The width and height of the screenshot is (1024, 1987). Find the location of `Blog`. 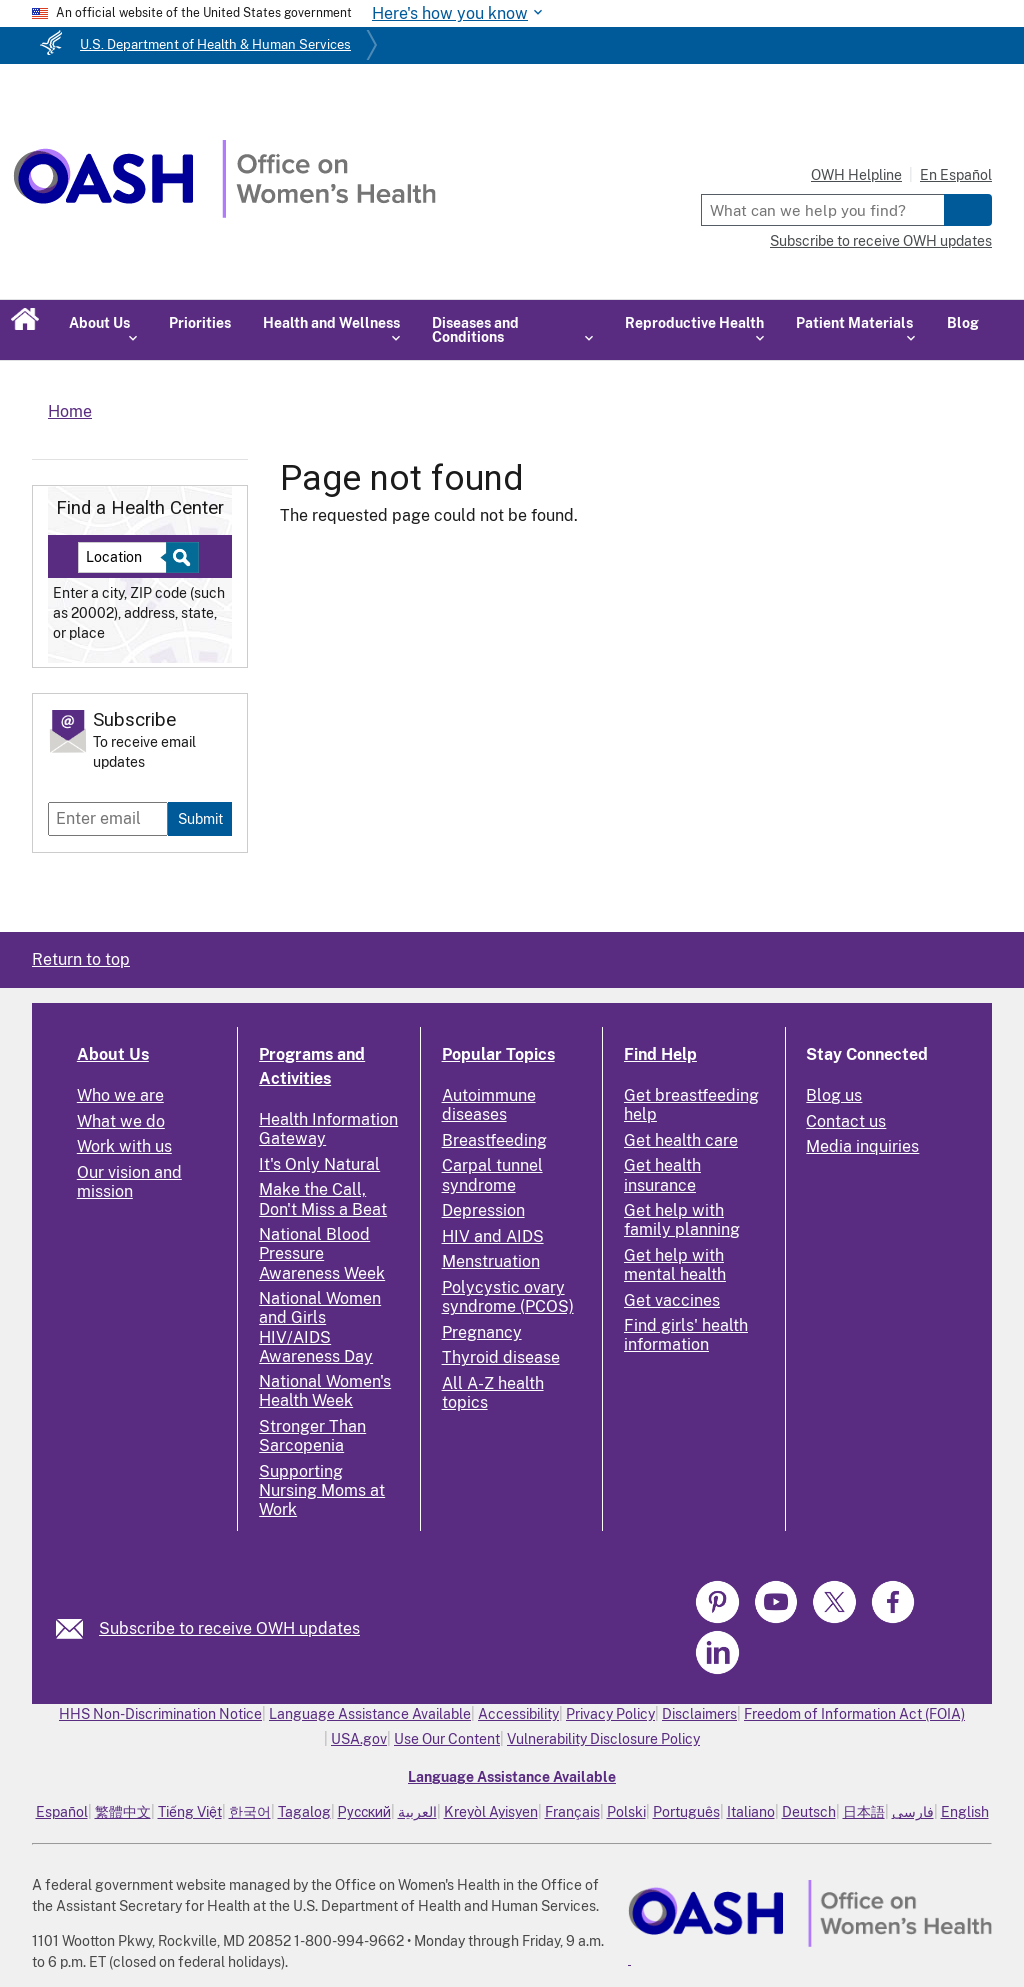

Blog is located at coordinates (963, 323).